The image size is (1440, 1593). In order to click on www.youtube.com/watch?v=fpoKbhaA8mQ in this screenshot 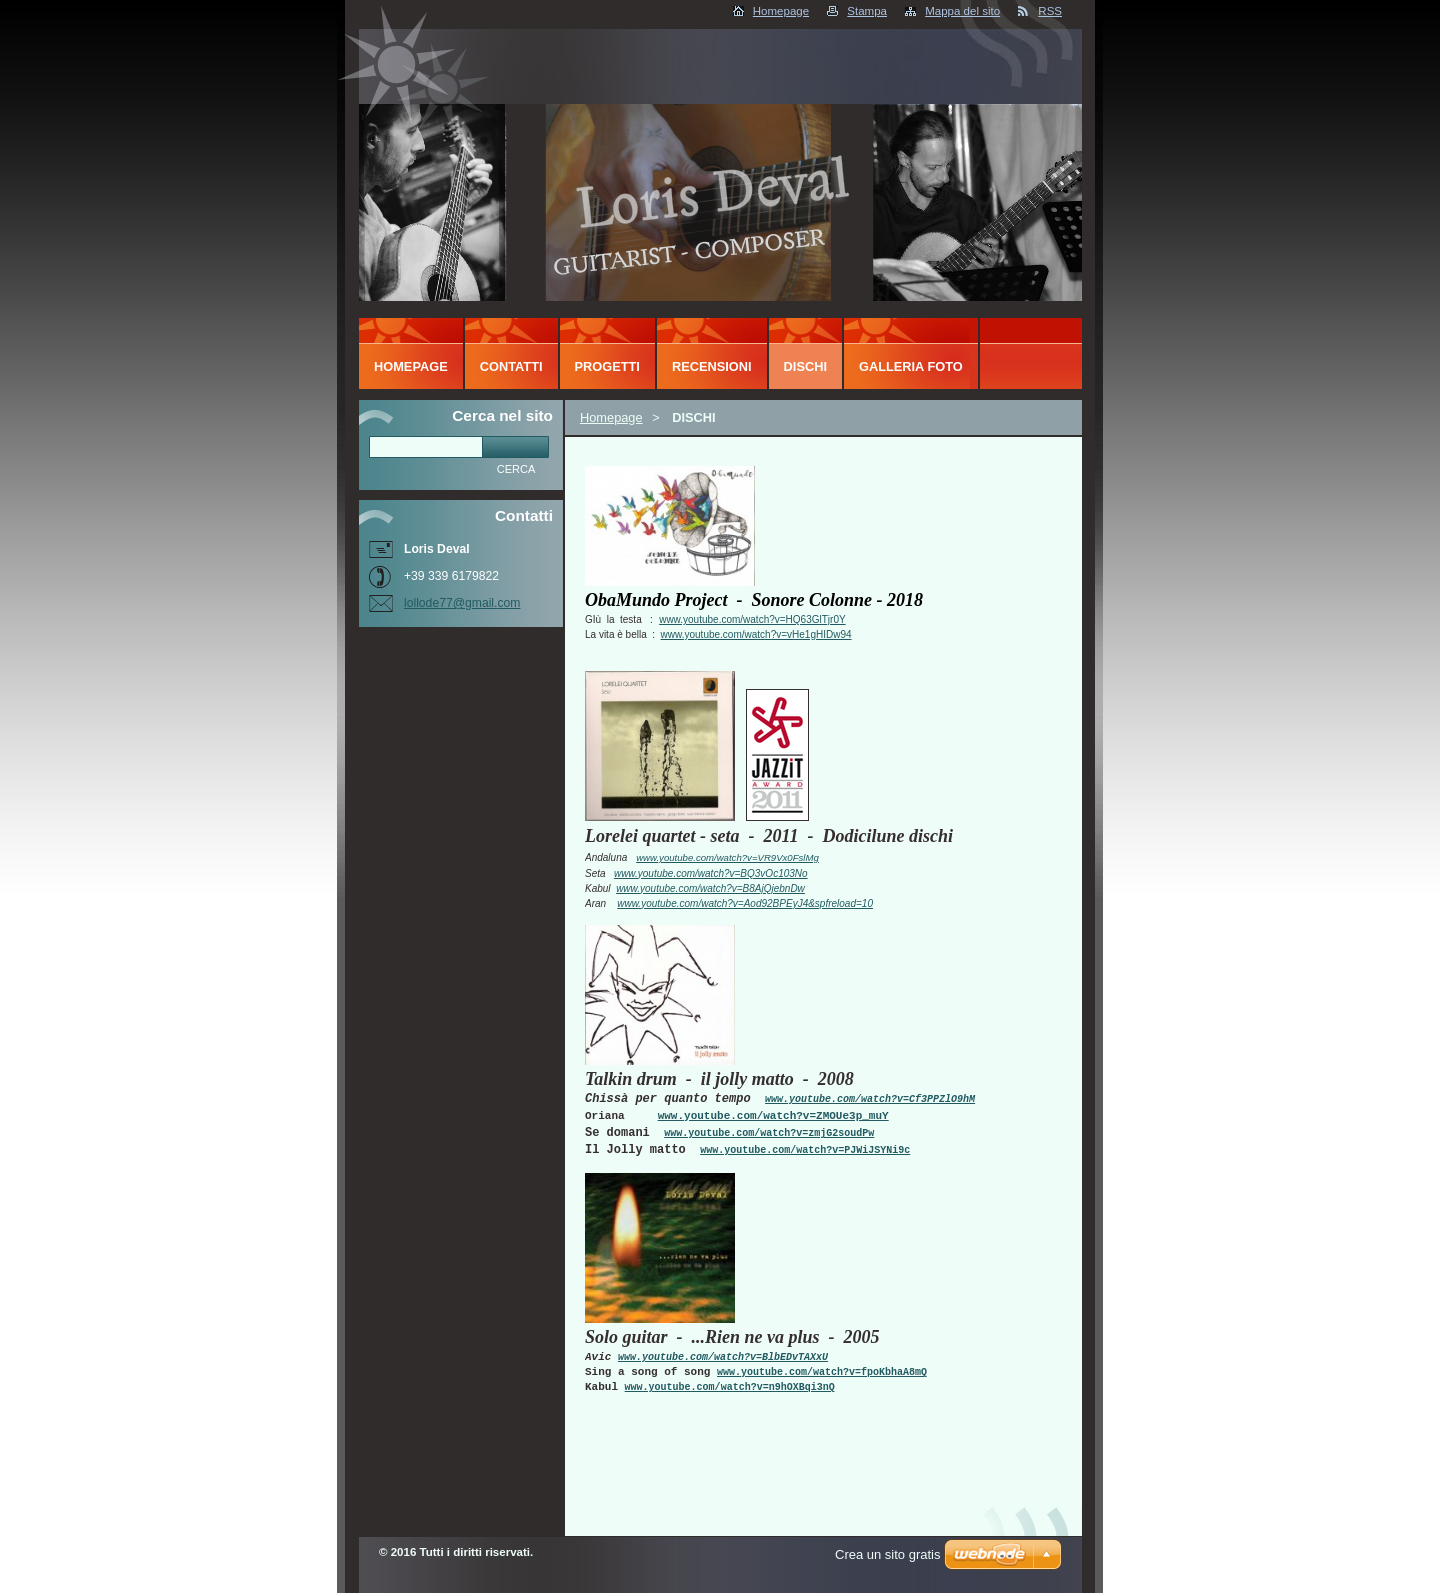, I will do `click(822, 1372)`.